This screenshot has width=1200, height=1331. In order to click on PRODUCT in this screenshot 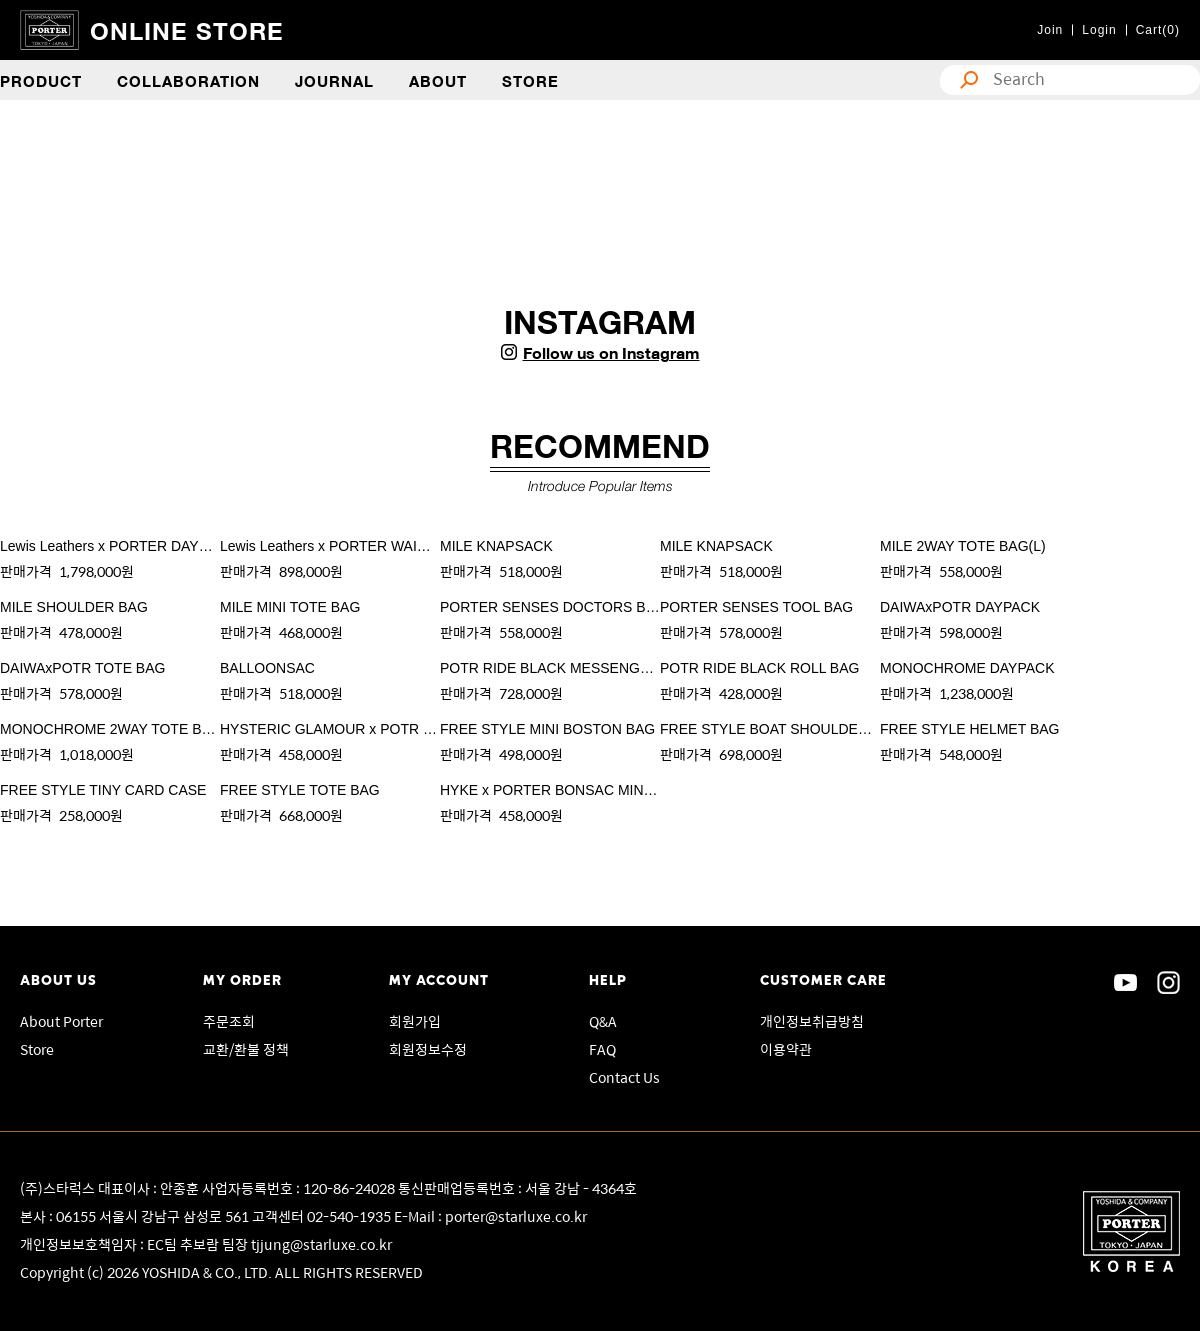, I will do `click(41, 80)`.